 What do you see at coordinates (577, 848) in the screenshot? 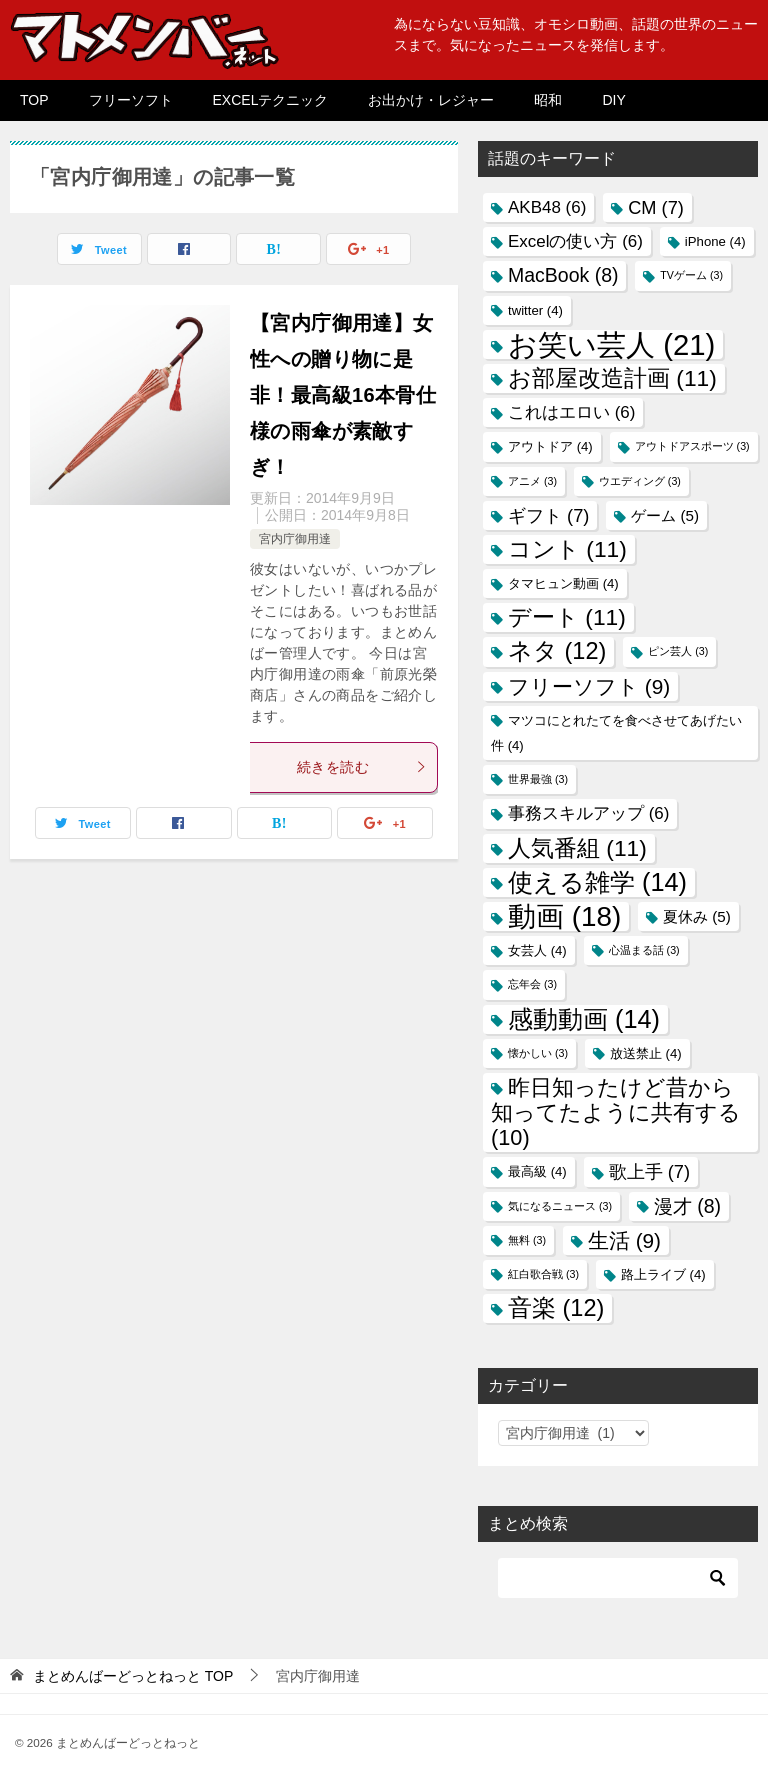
I see `人気番組 [人気番組 (11個の項目)]` at bounding box center [577, 848].